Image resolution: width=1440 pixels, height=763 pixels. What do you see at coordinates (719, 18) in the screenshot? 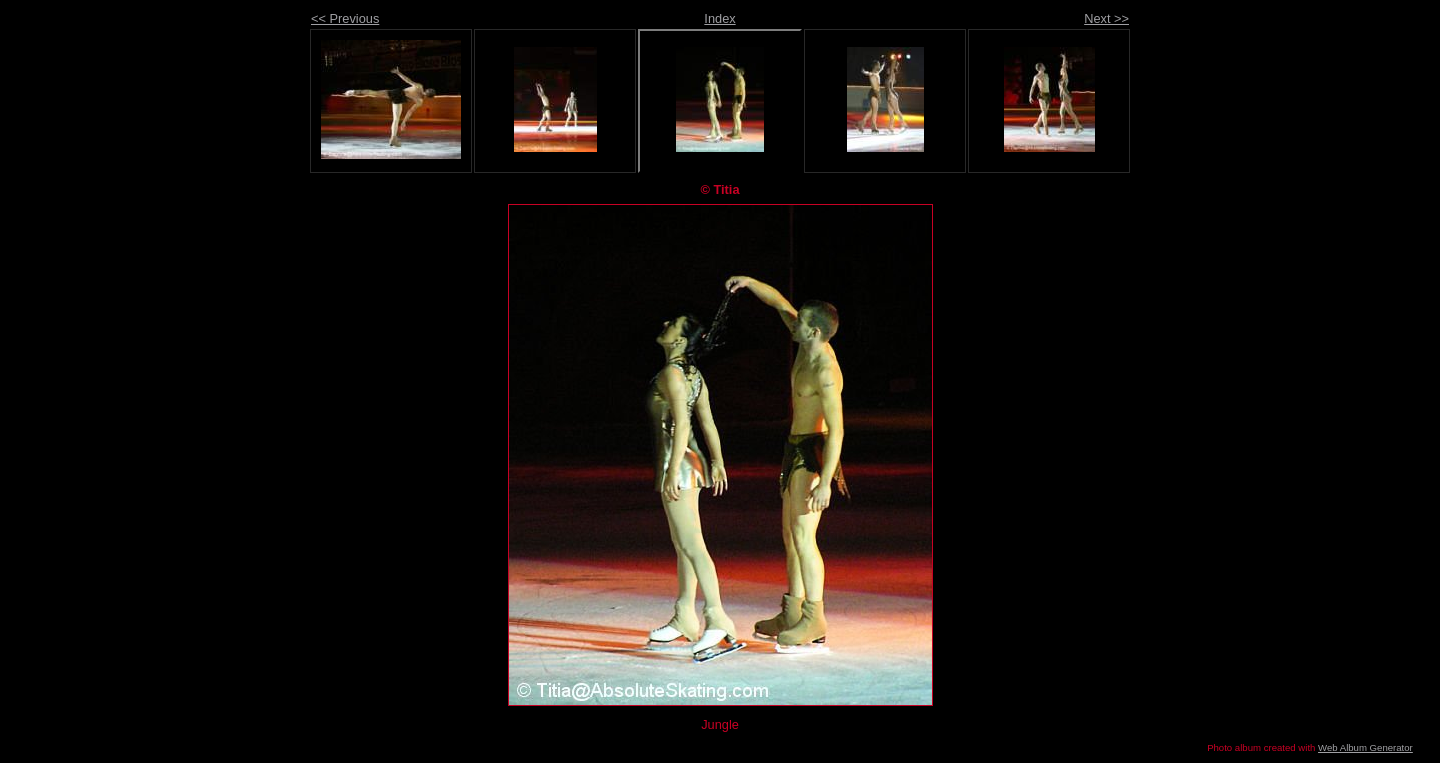
I see `Index` at bounding box center [719, 18].